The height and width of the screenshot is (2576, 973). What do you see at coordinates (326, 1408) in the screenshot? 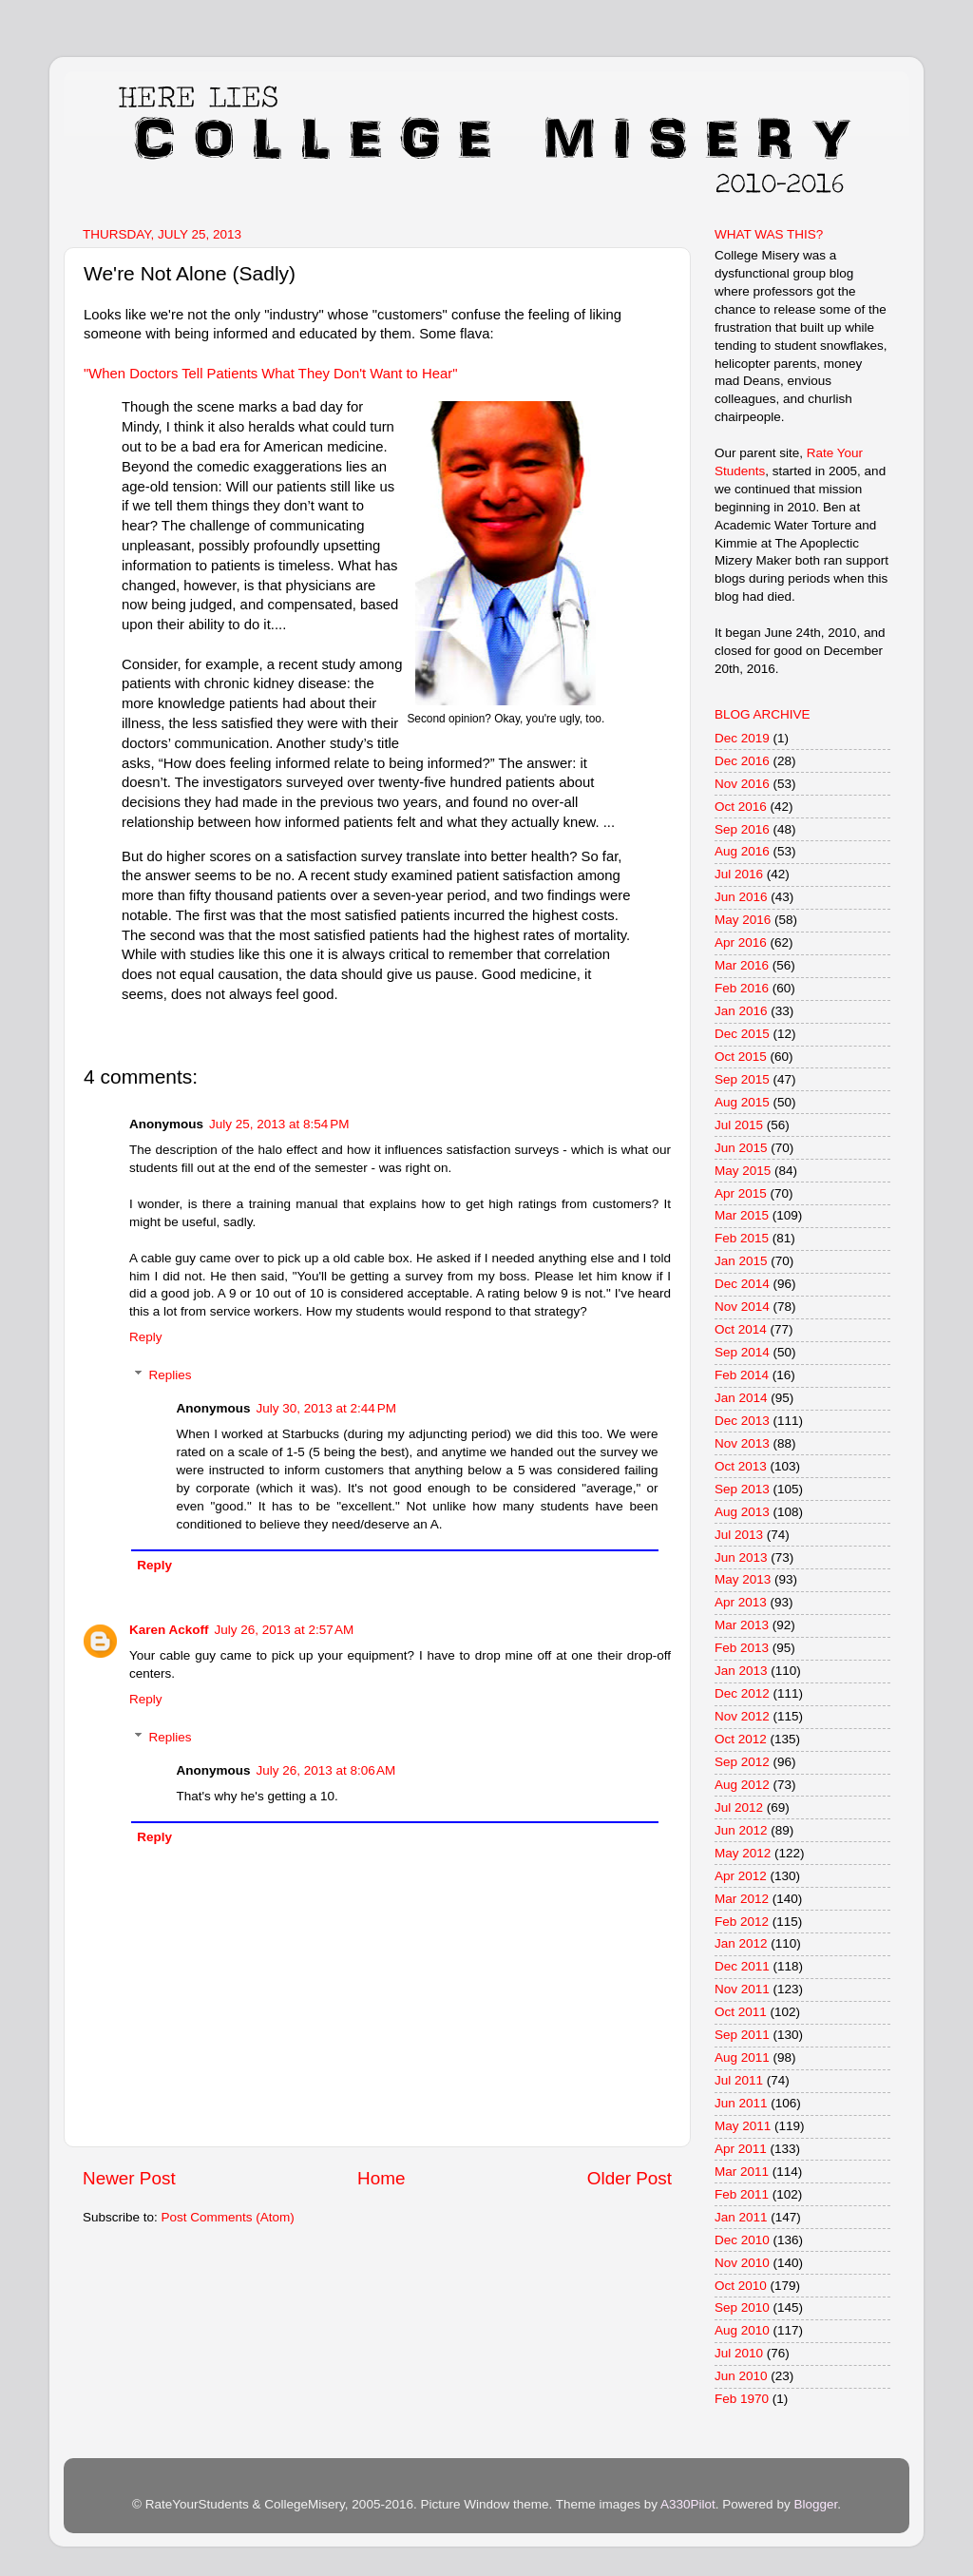
I see `July 30, 2013 at 2:44 PM` at bounding box center [326, 1408].